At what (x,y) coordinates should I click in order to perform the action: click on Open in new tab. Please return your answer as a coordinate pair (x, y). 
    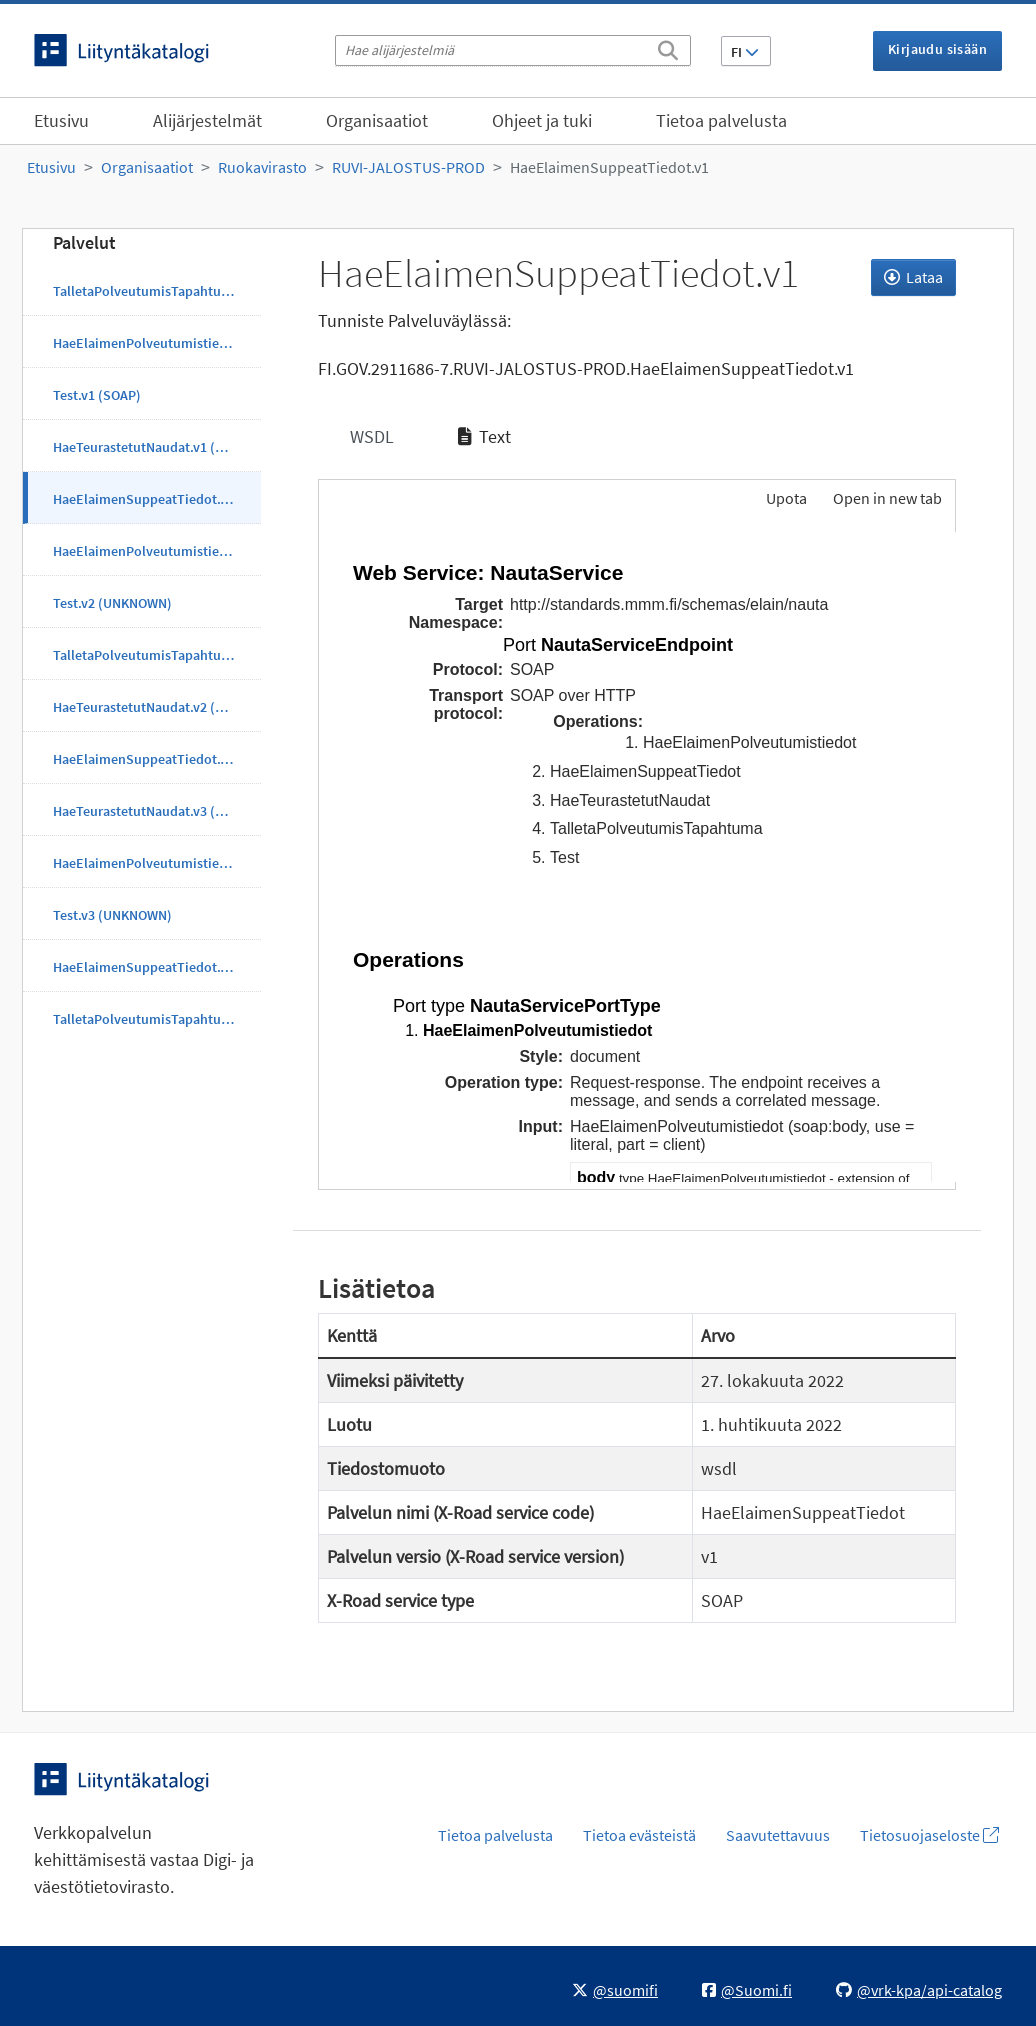
    Looking at the image, I should click on (887, 498).